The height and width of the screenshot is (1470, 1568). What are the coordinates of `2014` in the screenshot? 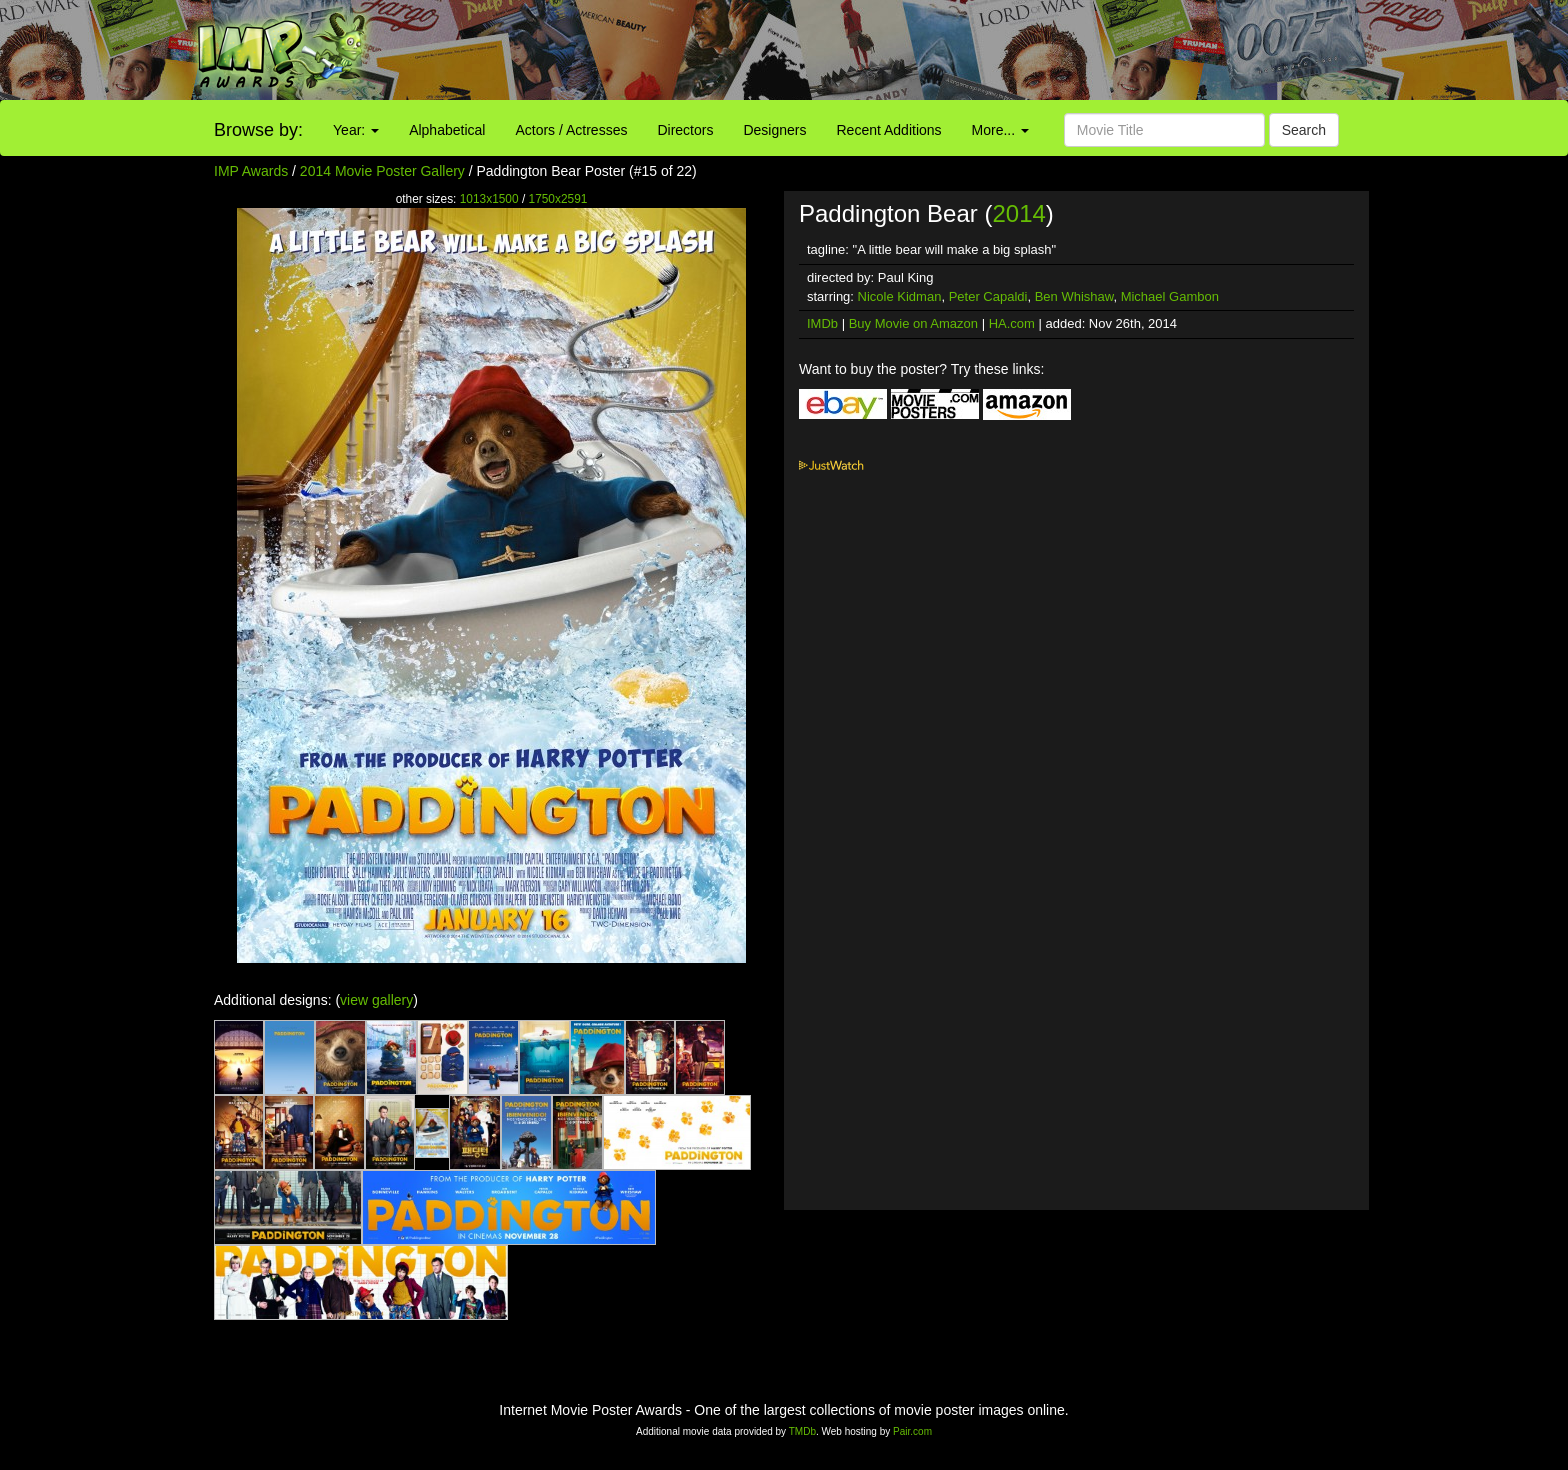 It's located at (1018, 213).